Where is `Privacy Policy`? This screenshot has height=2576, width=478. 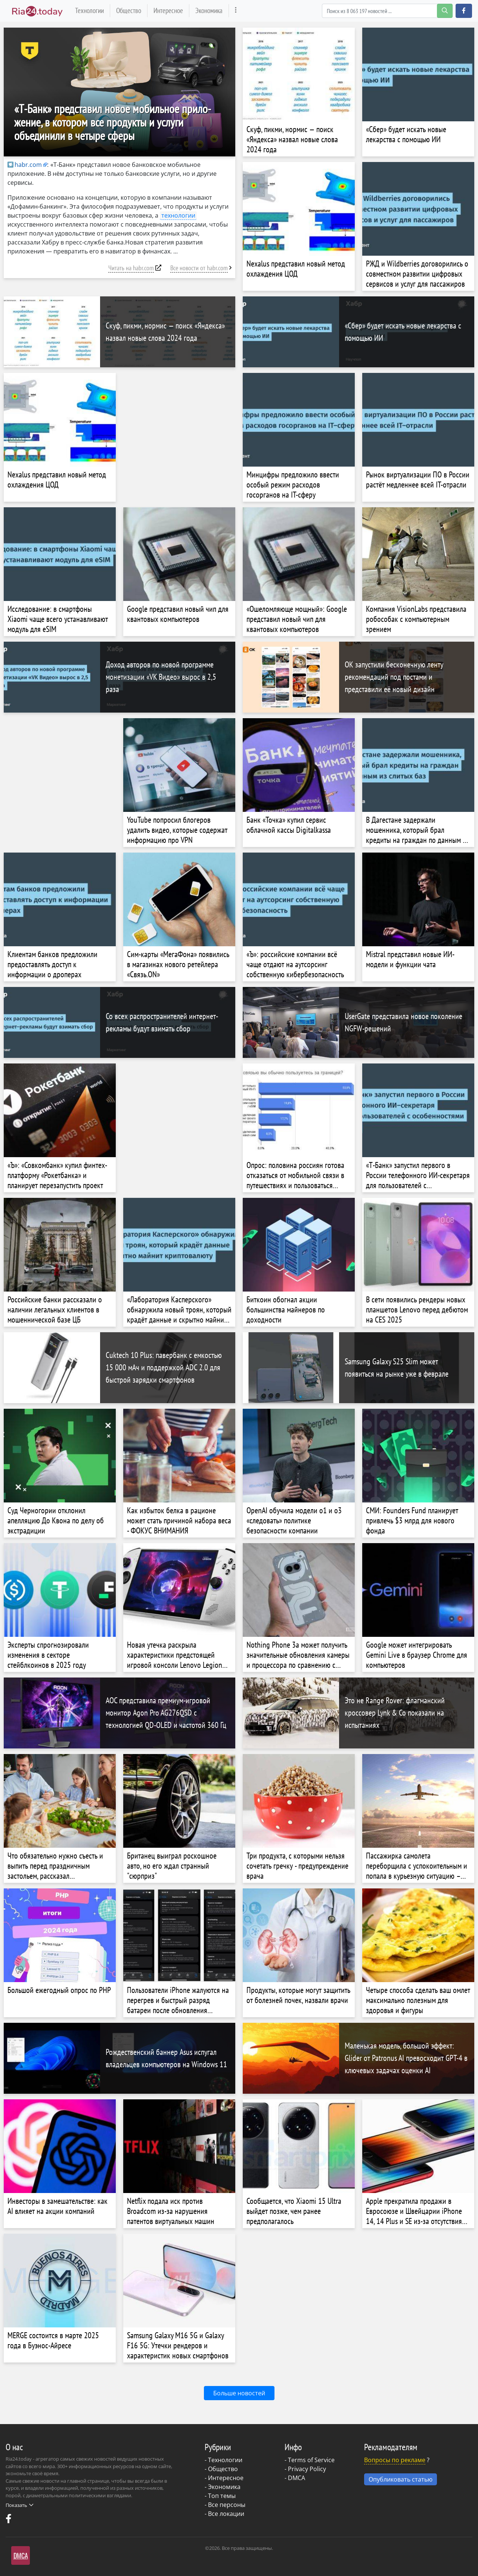
Privacy Policy is located at coordinates (307, 2469).